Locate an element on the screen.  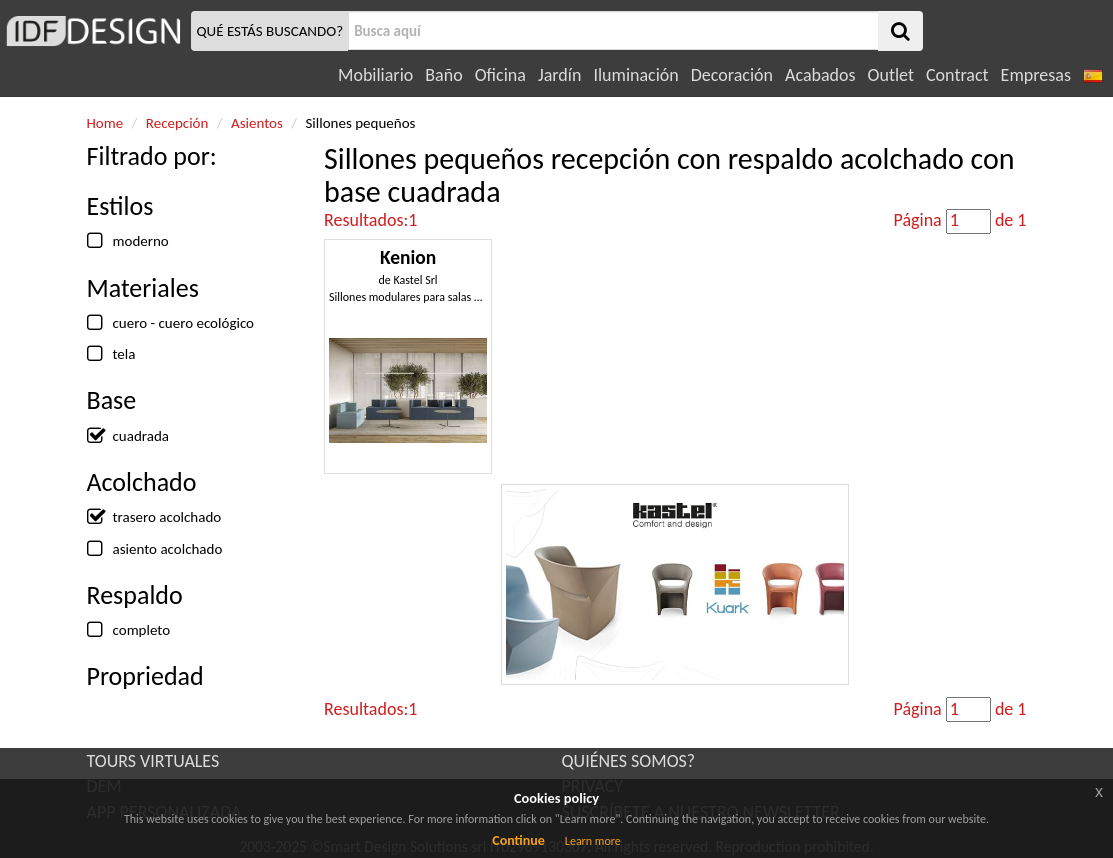
Mobiliario is located at coordinates (375, 75).